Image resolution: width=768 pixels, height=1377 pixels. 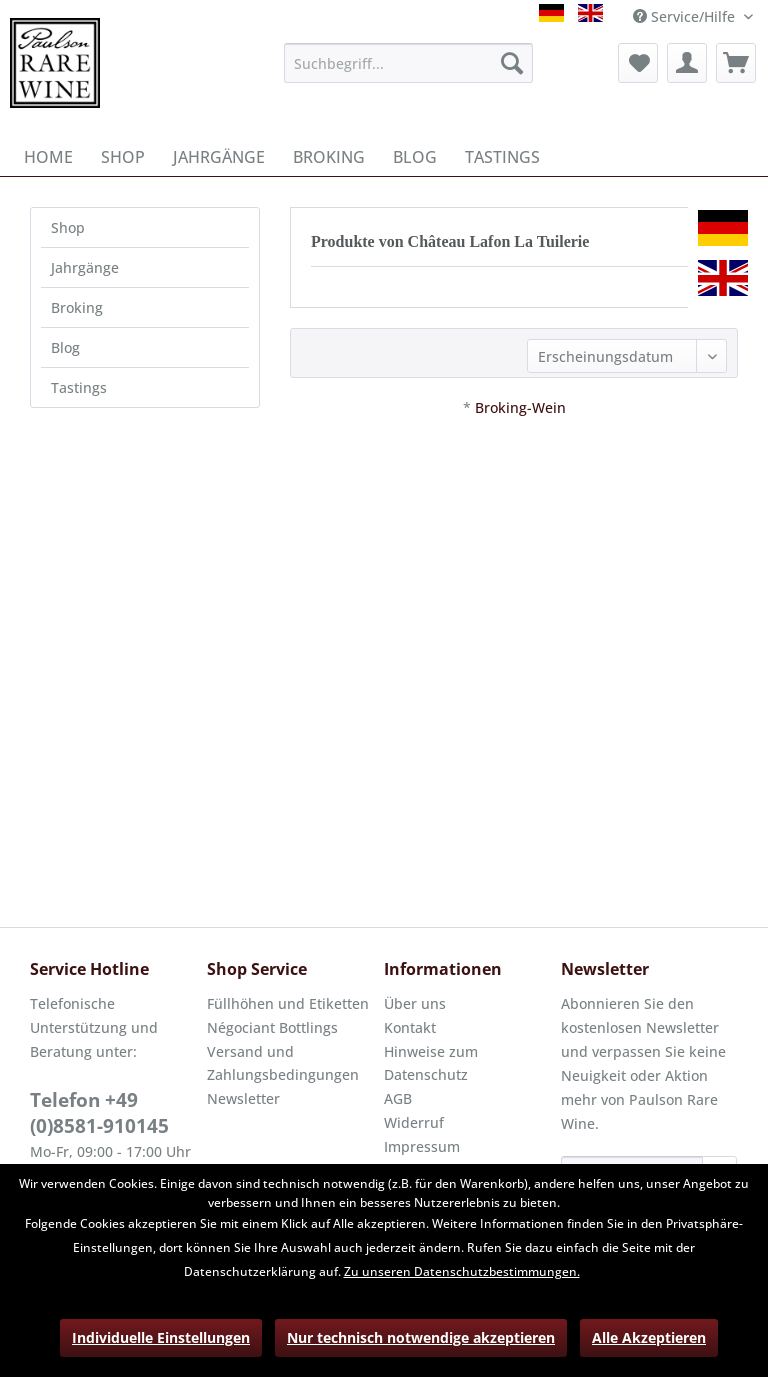 I want to click on [Suchbegriff...], so click(x=409, y=63).